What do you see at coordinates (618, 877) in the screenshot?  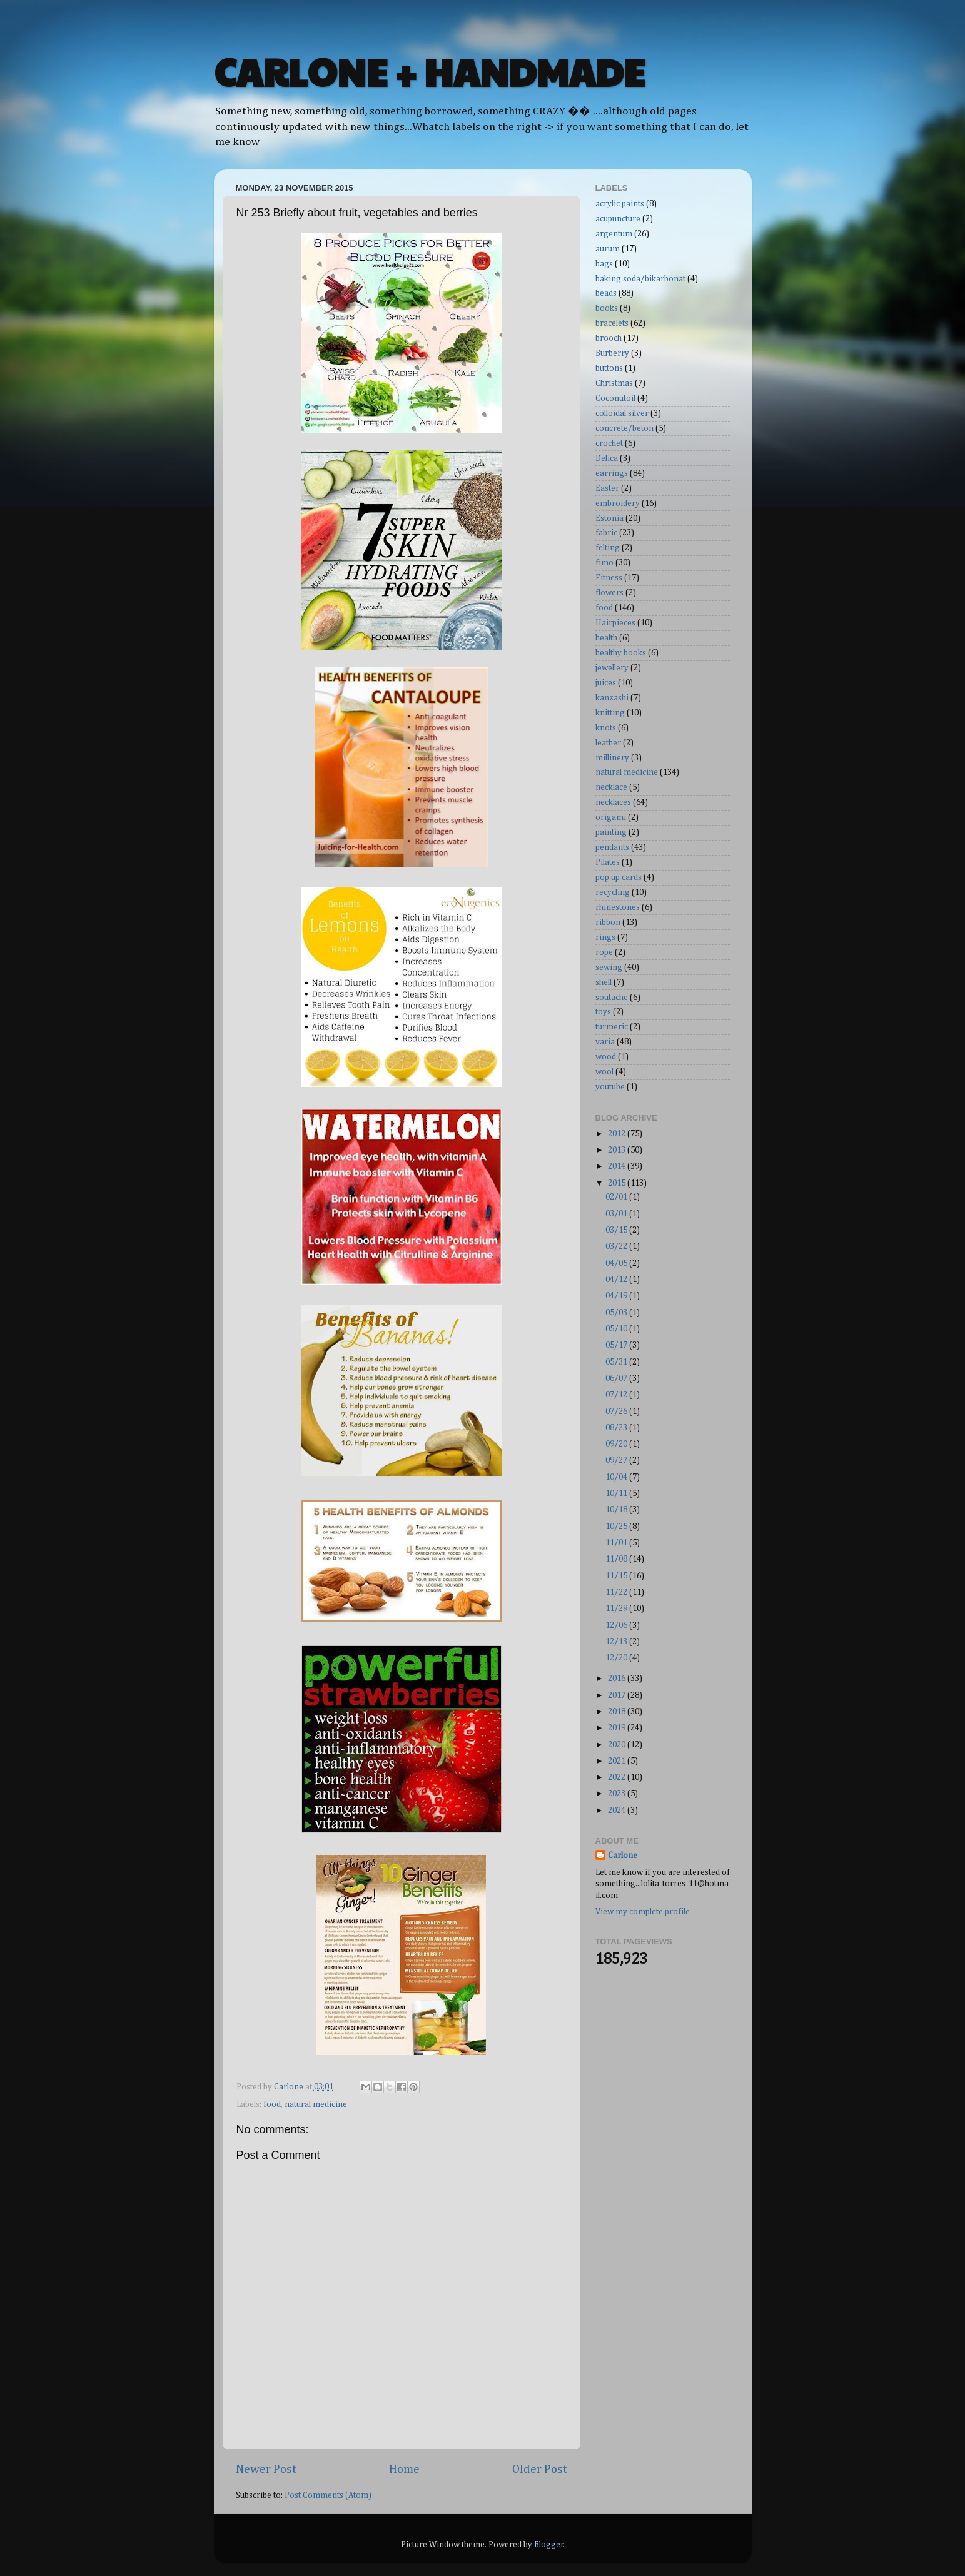 I see `pop up cards` at bounding box center [618, 877].